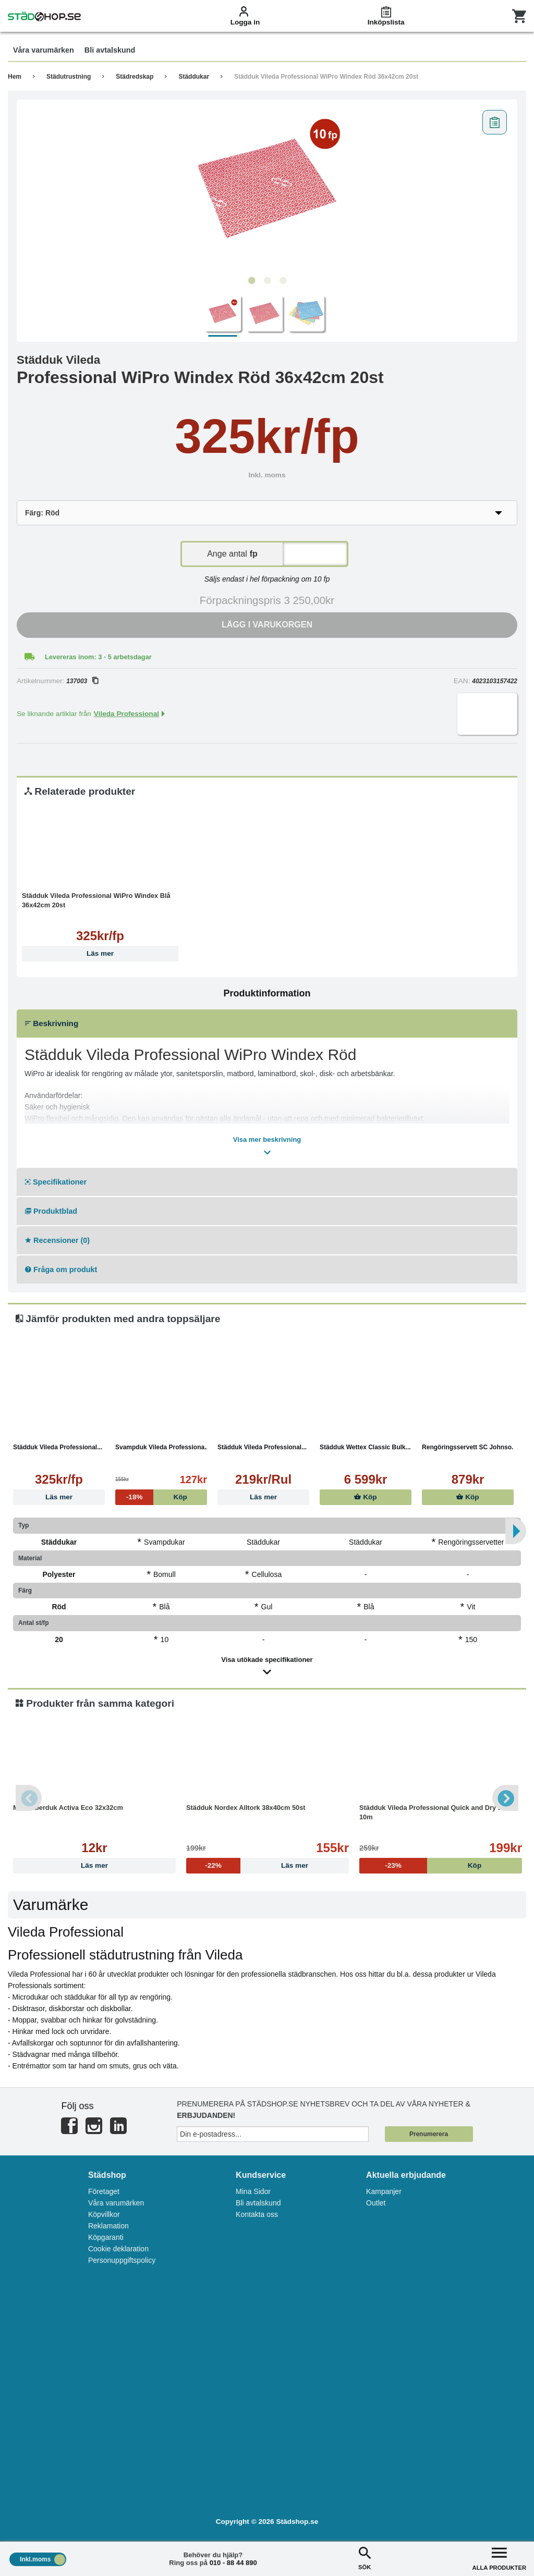 The height and width of the screenshot is (2576, 534). I want to click on 010 - 88 44 890, so click(233, 2563).